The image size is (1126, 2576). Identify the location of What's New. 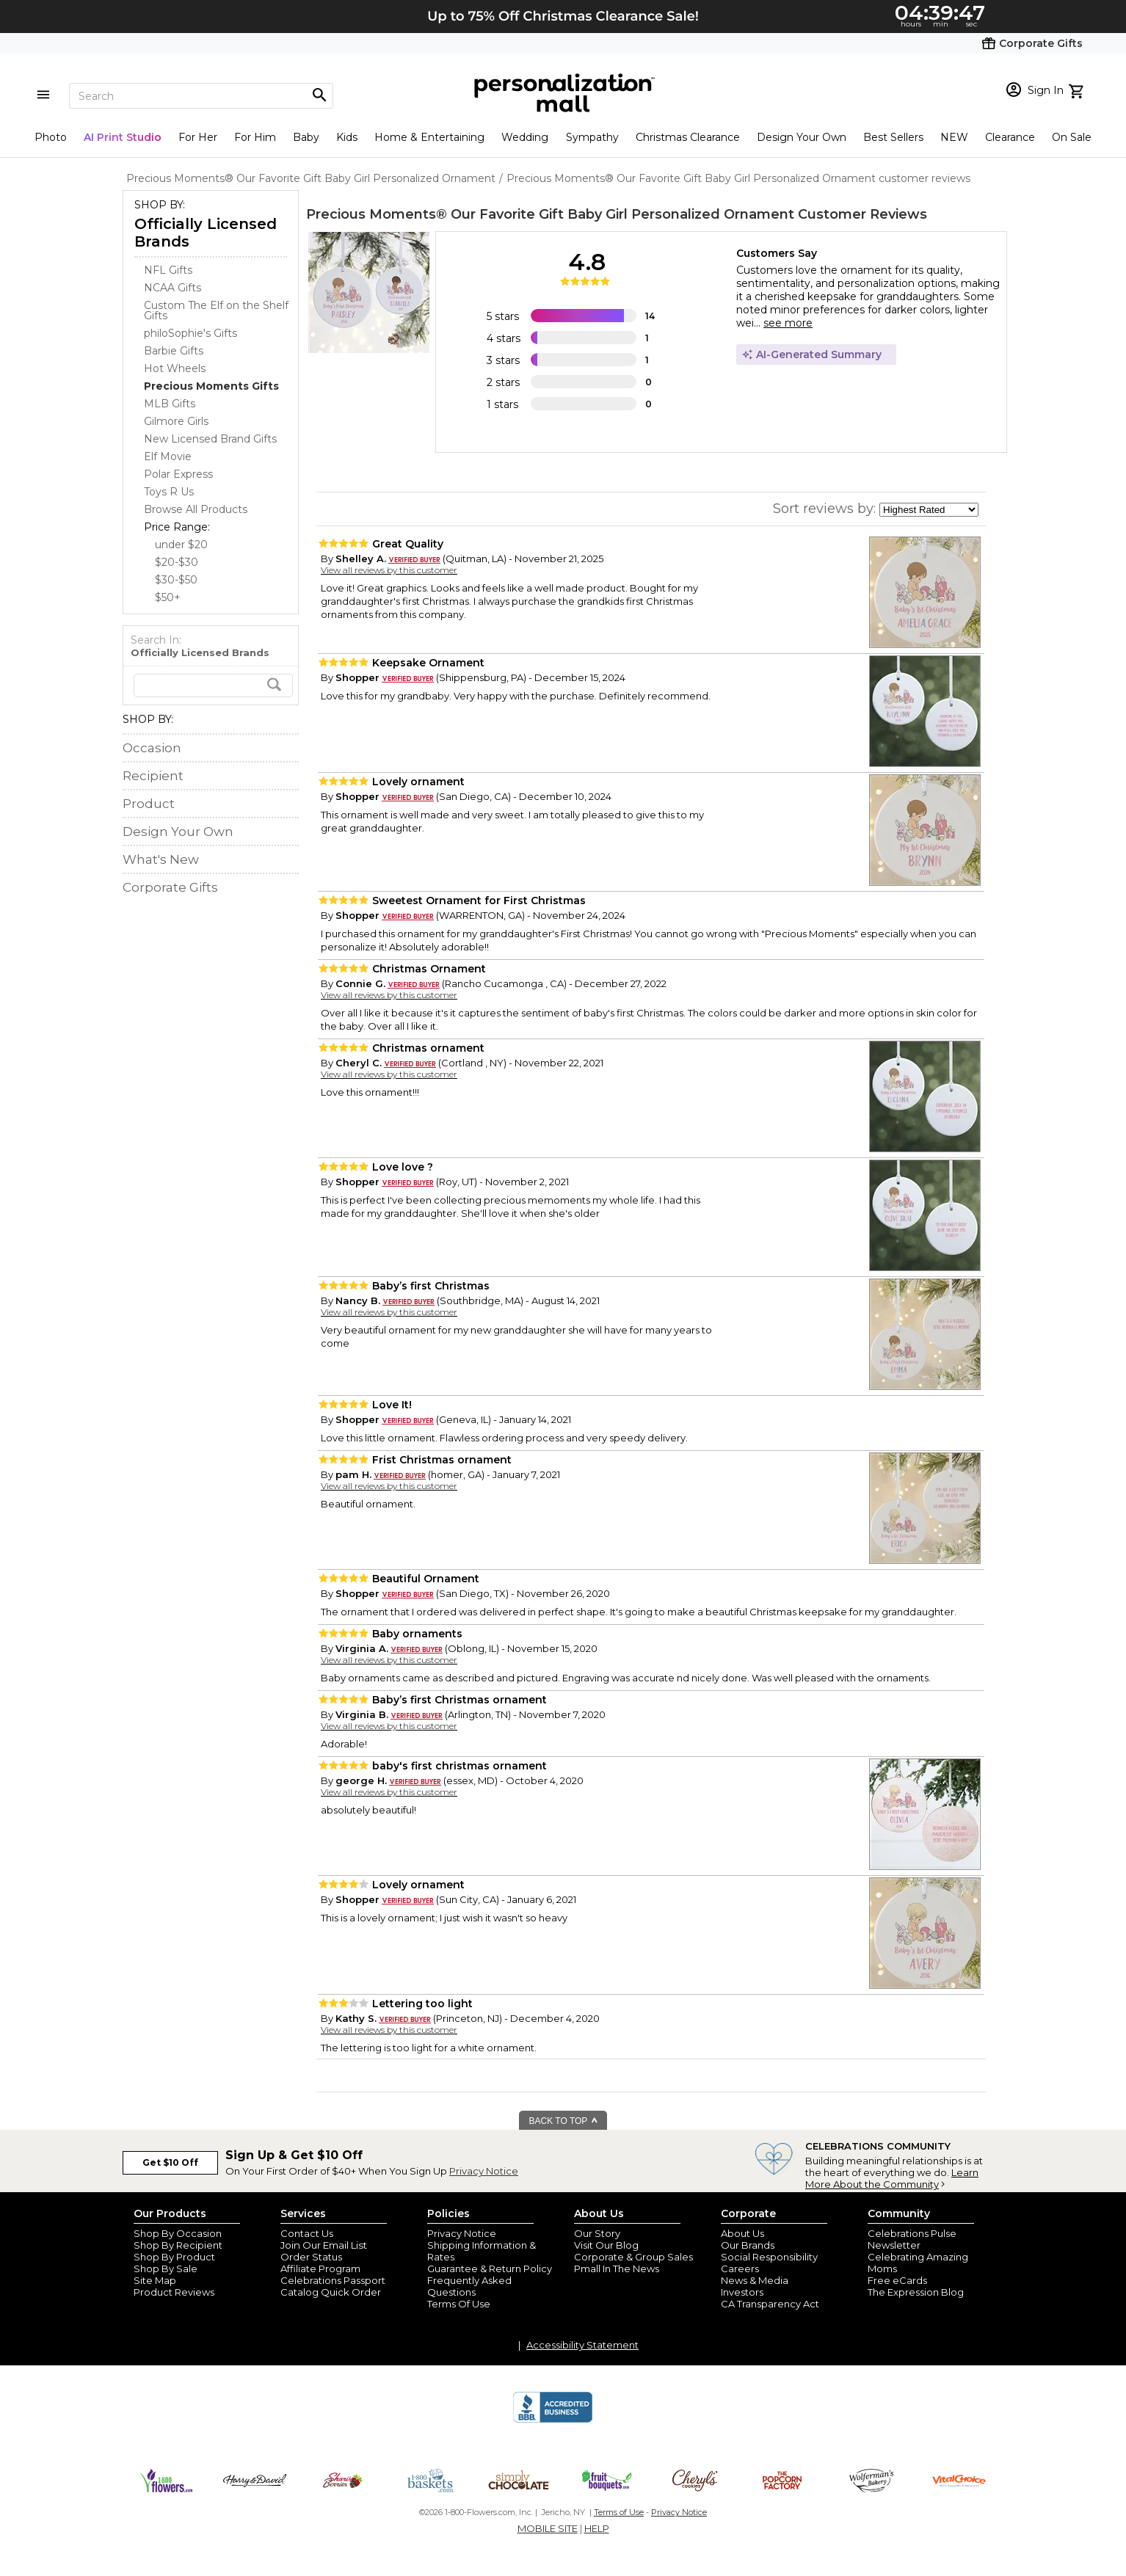
(161, 859).